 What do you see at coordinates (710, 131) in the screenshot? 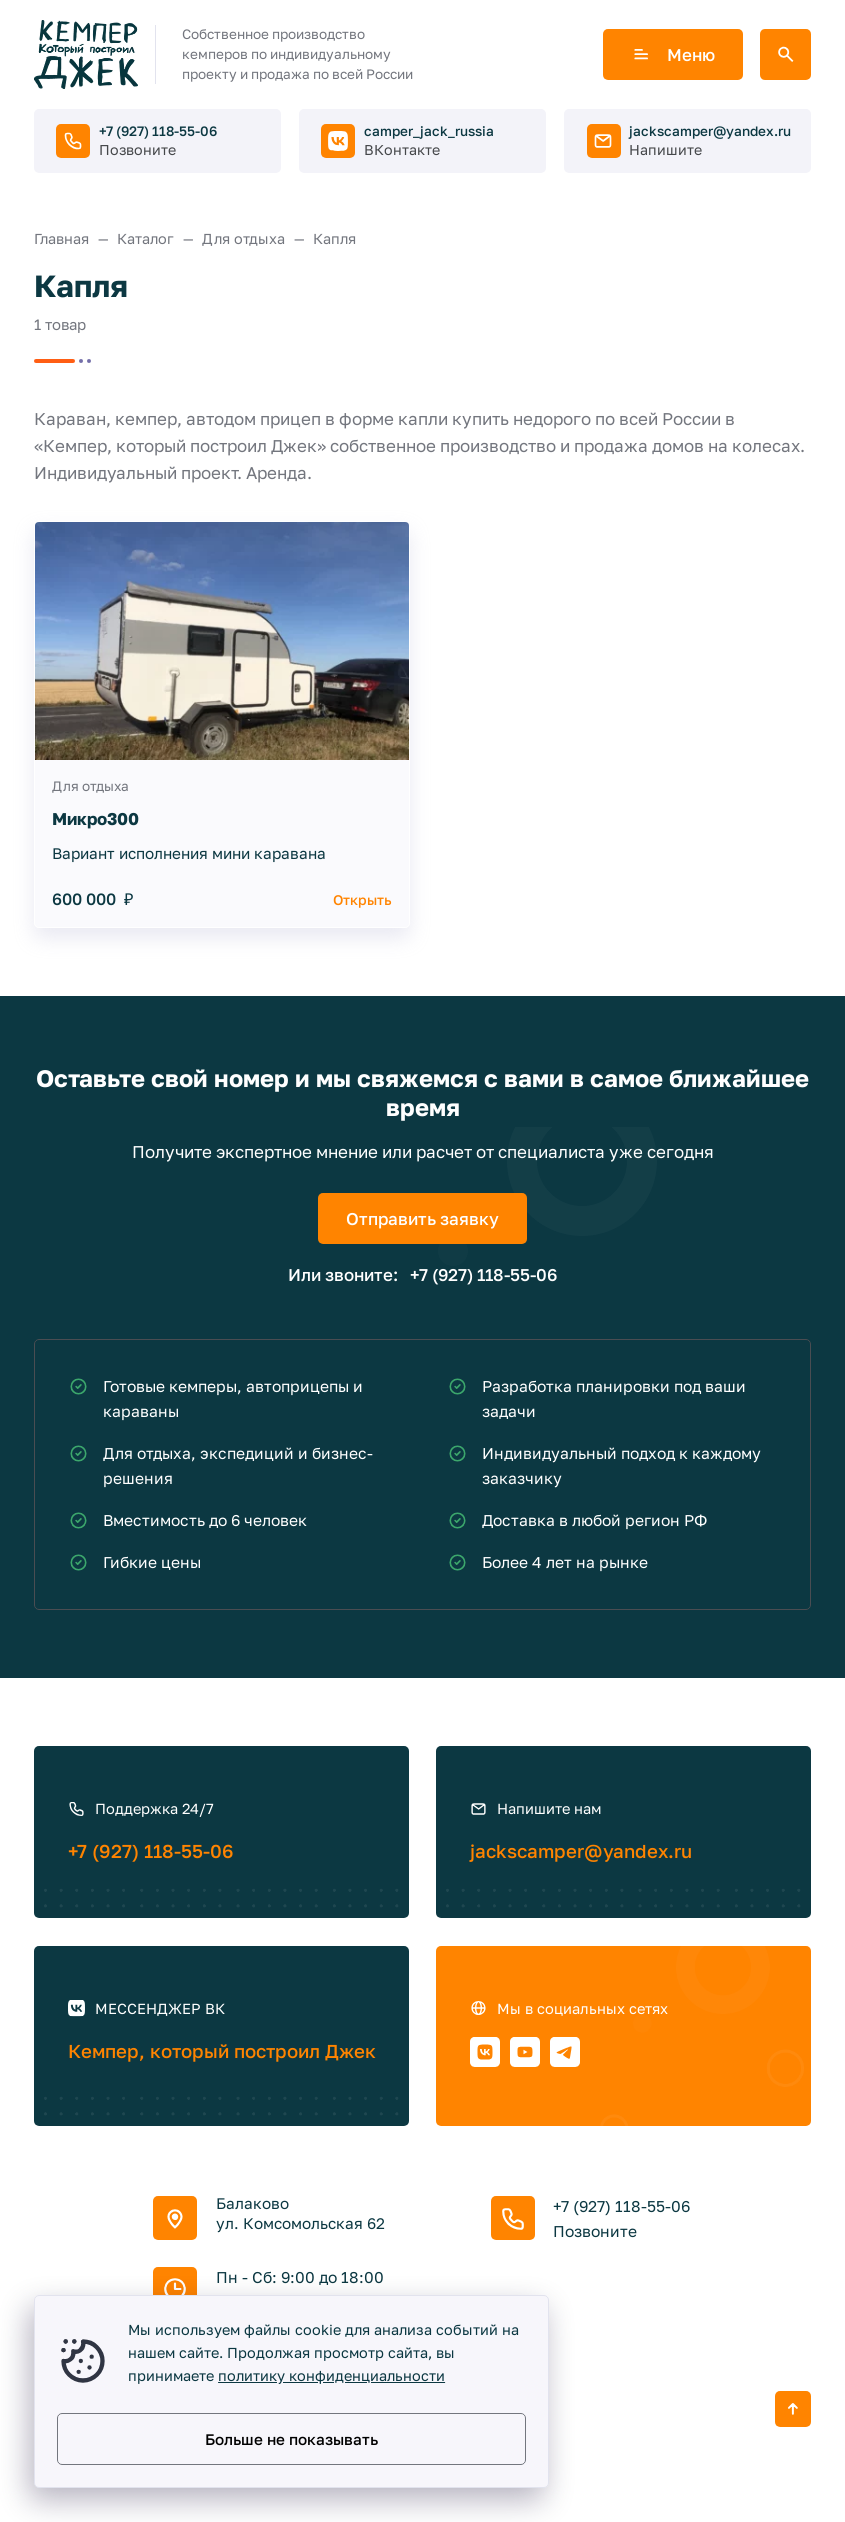
I see `jackscamper@yandex.ru` at bounding box center [710, 131].